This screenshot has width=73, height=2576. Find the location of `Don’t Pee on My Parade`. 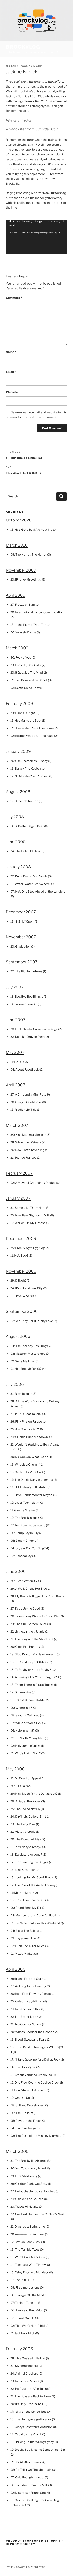

Don’t Pee on My Parade is located at coordinates (31, 876).